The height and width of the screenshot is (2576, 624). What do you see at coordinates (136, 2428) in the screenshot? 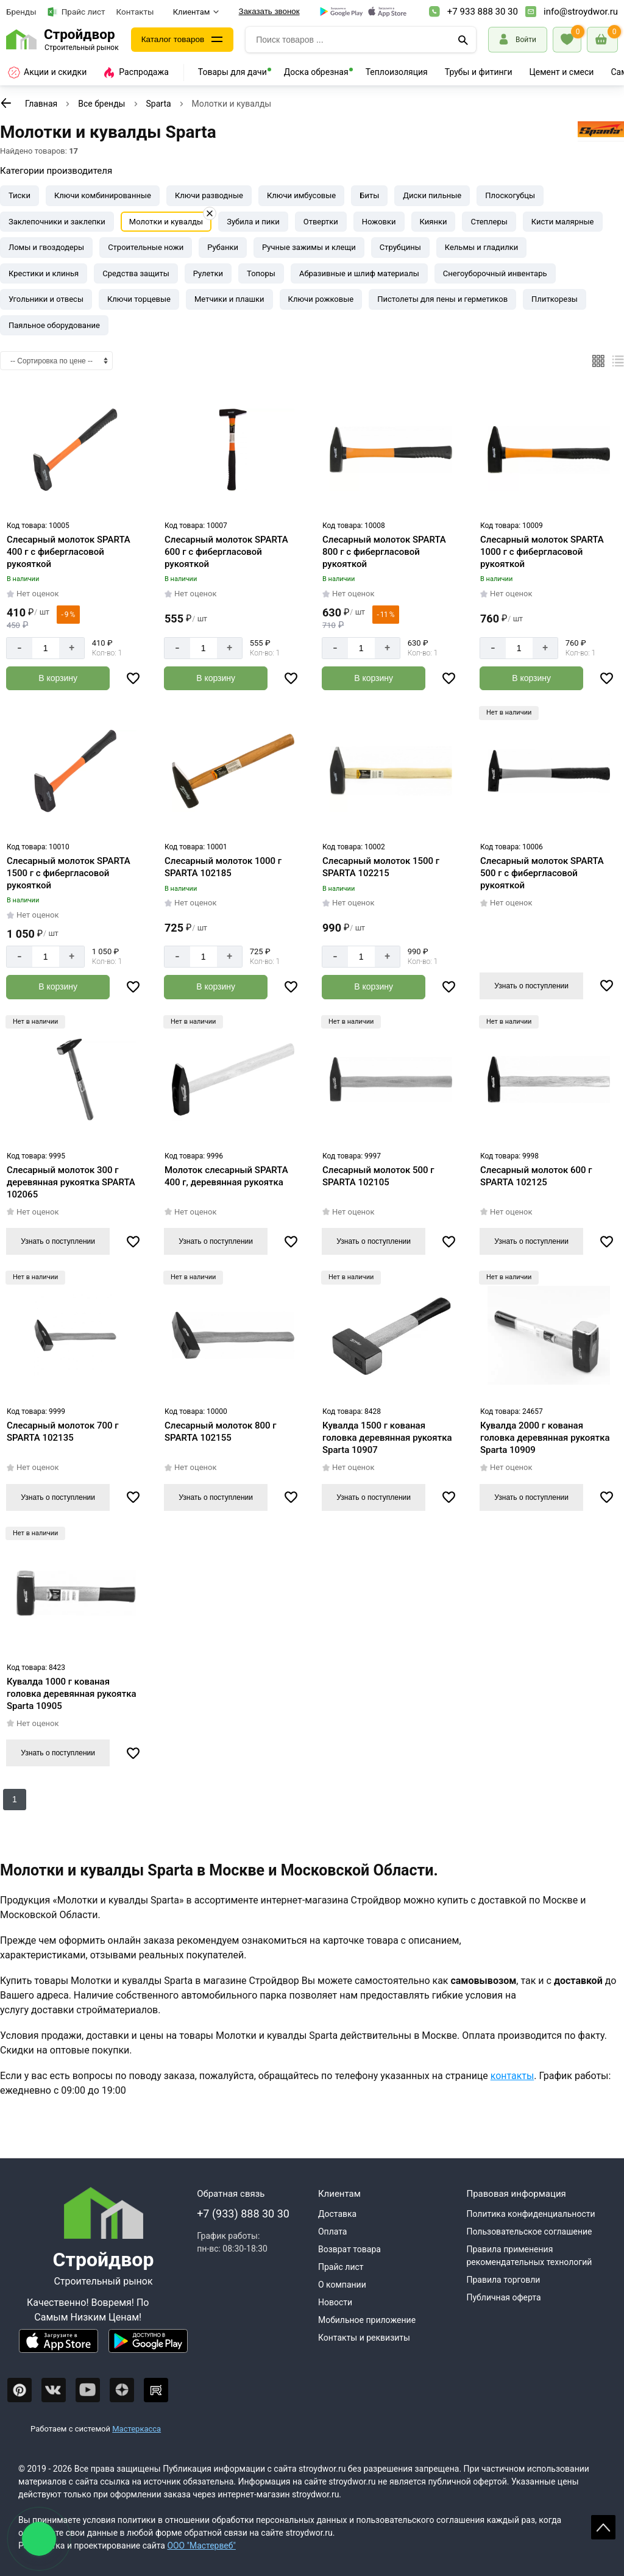
I see `Мастеркасса` at bounding box center [136, 2428].